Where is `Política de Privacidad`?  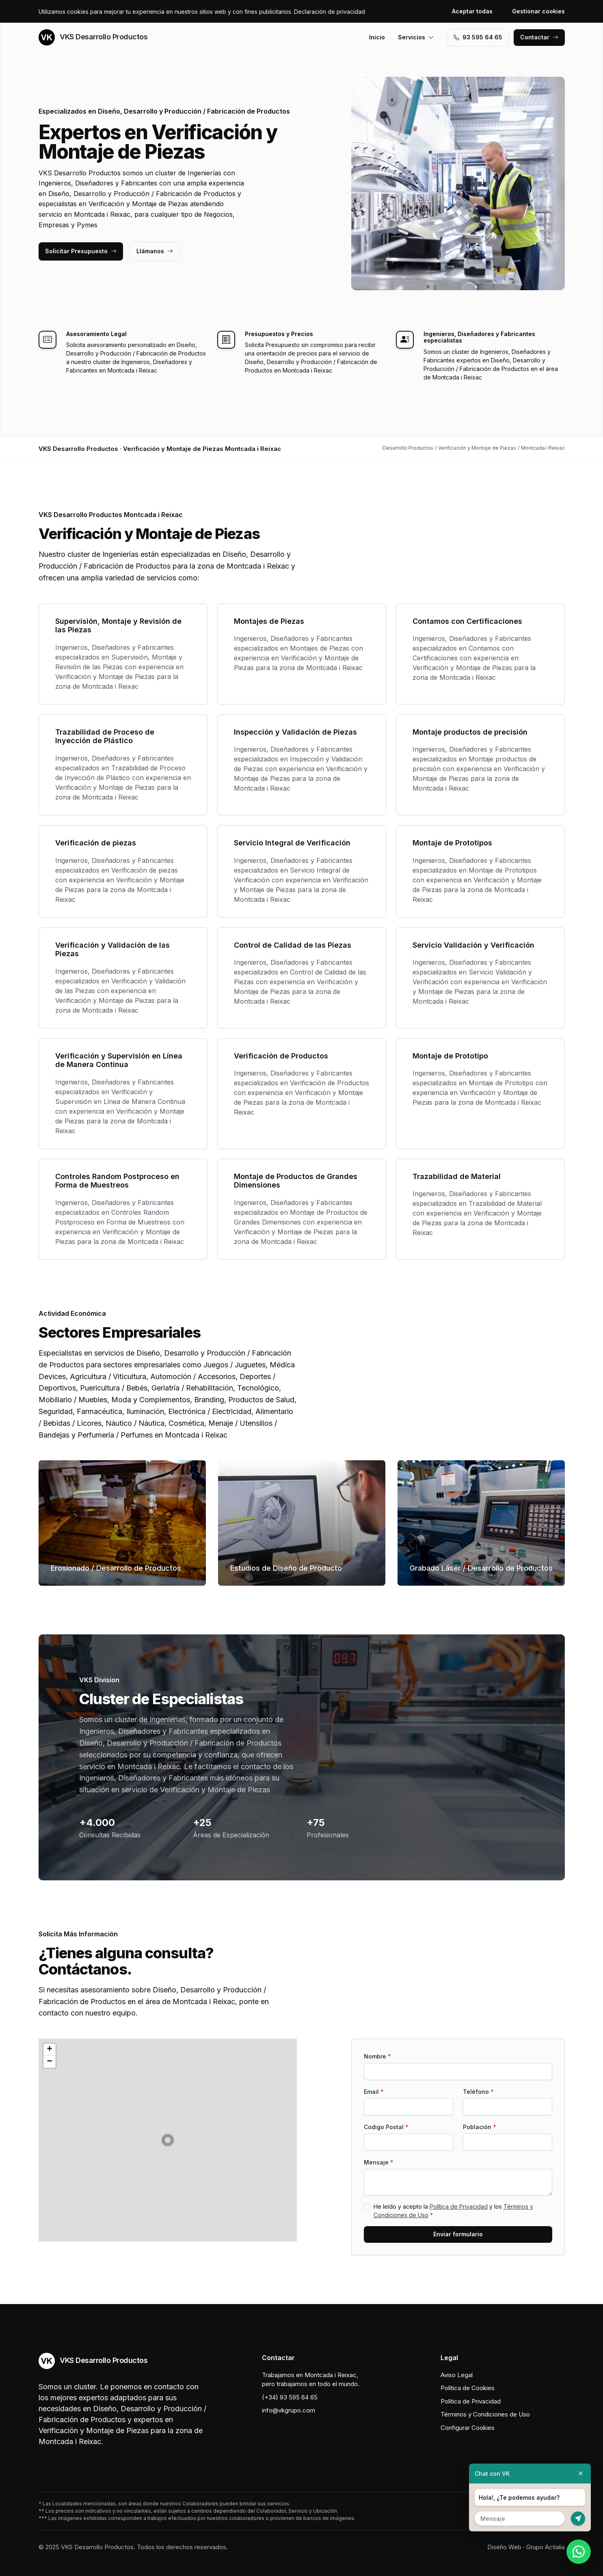 Política de Privacidad is located at coordinates (459, 2206).